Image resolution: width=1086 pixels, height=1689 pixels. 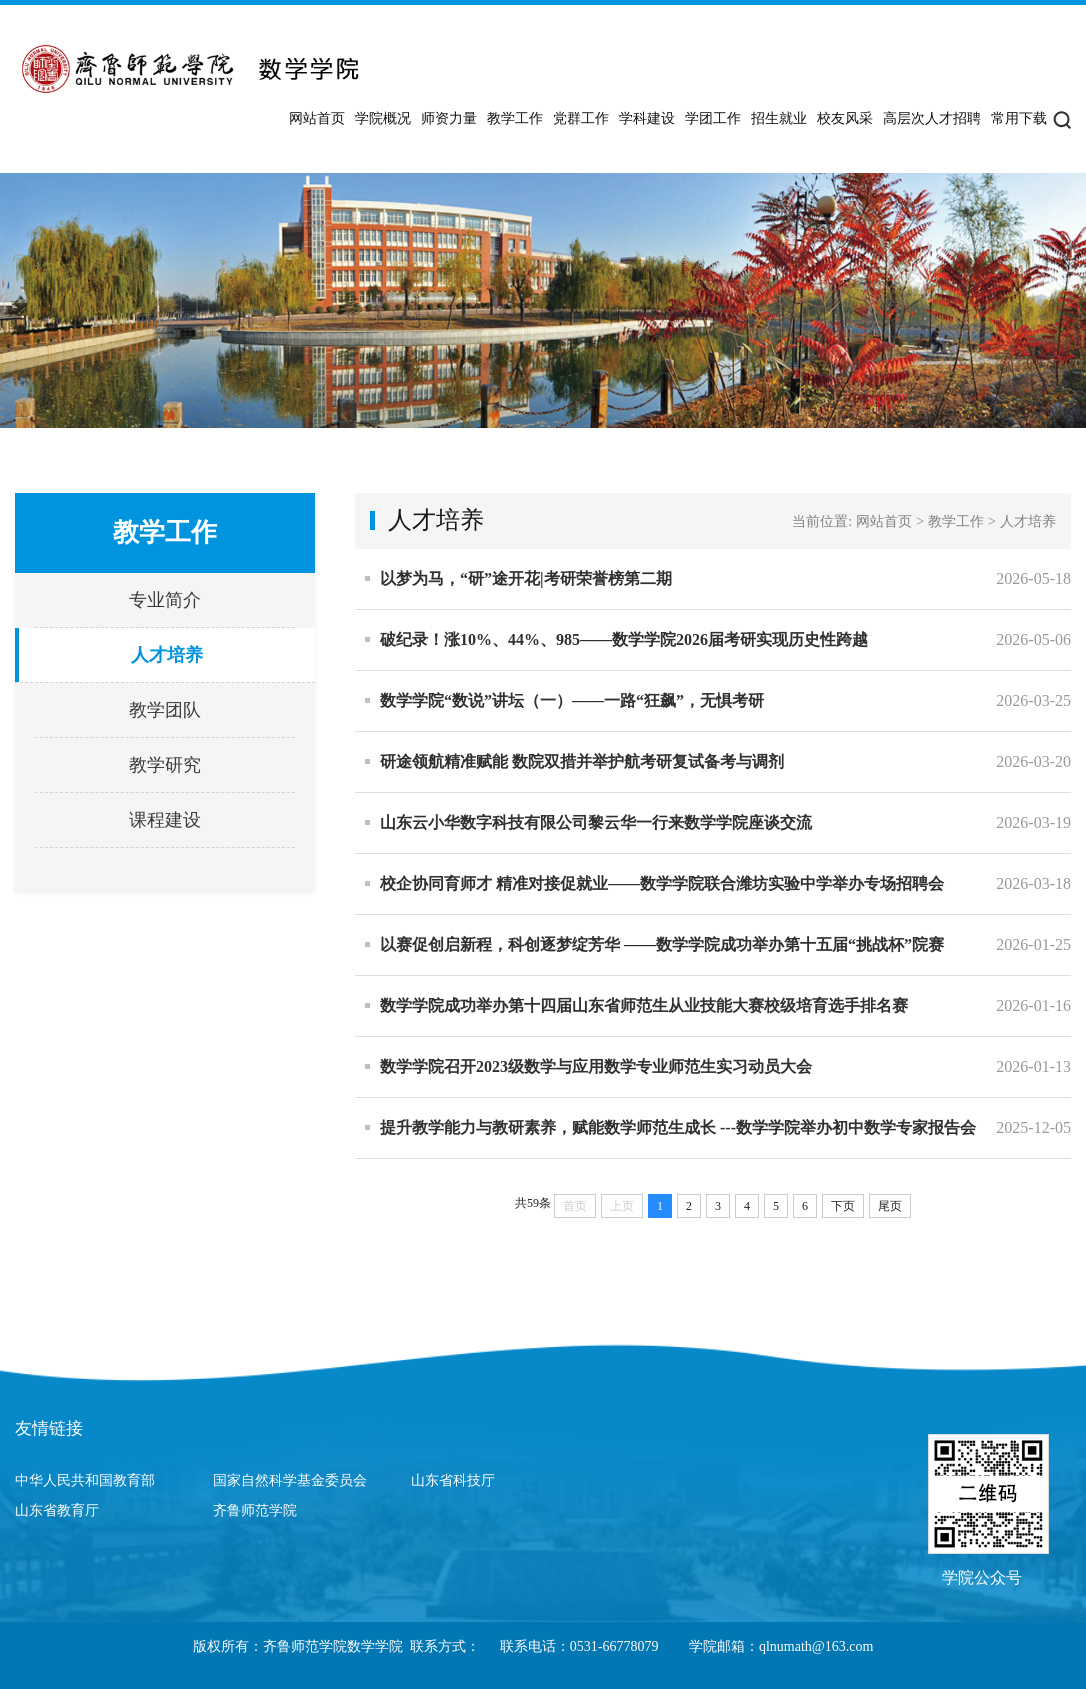 I want to click on 下页, so click(x=843, y=1206).